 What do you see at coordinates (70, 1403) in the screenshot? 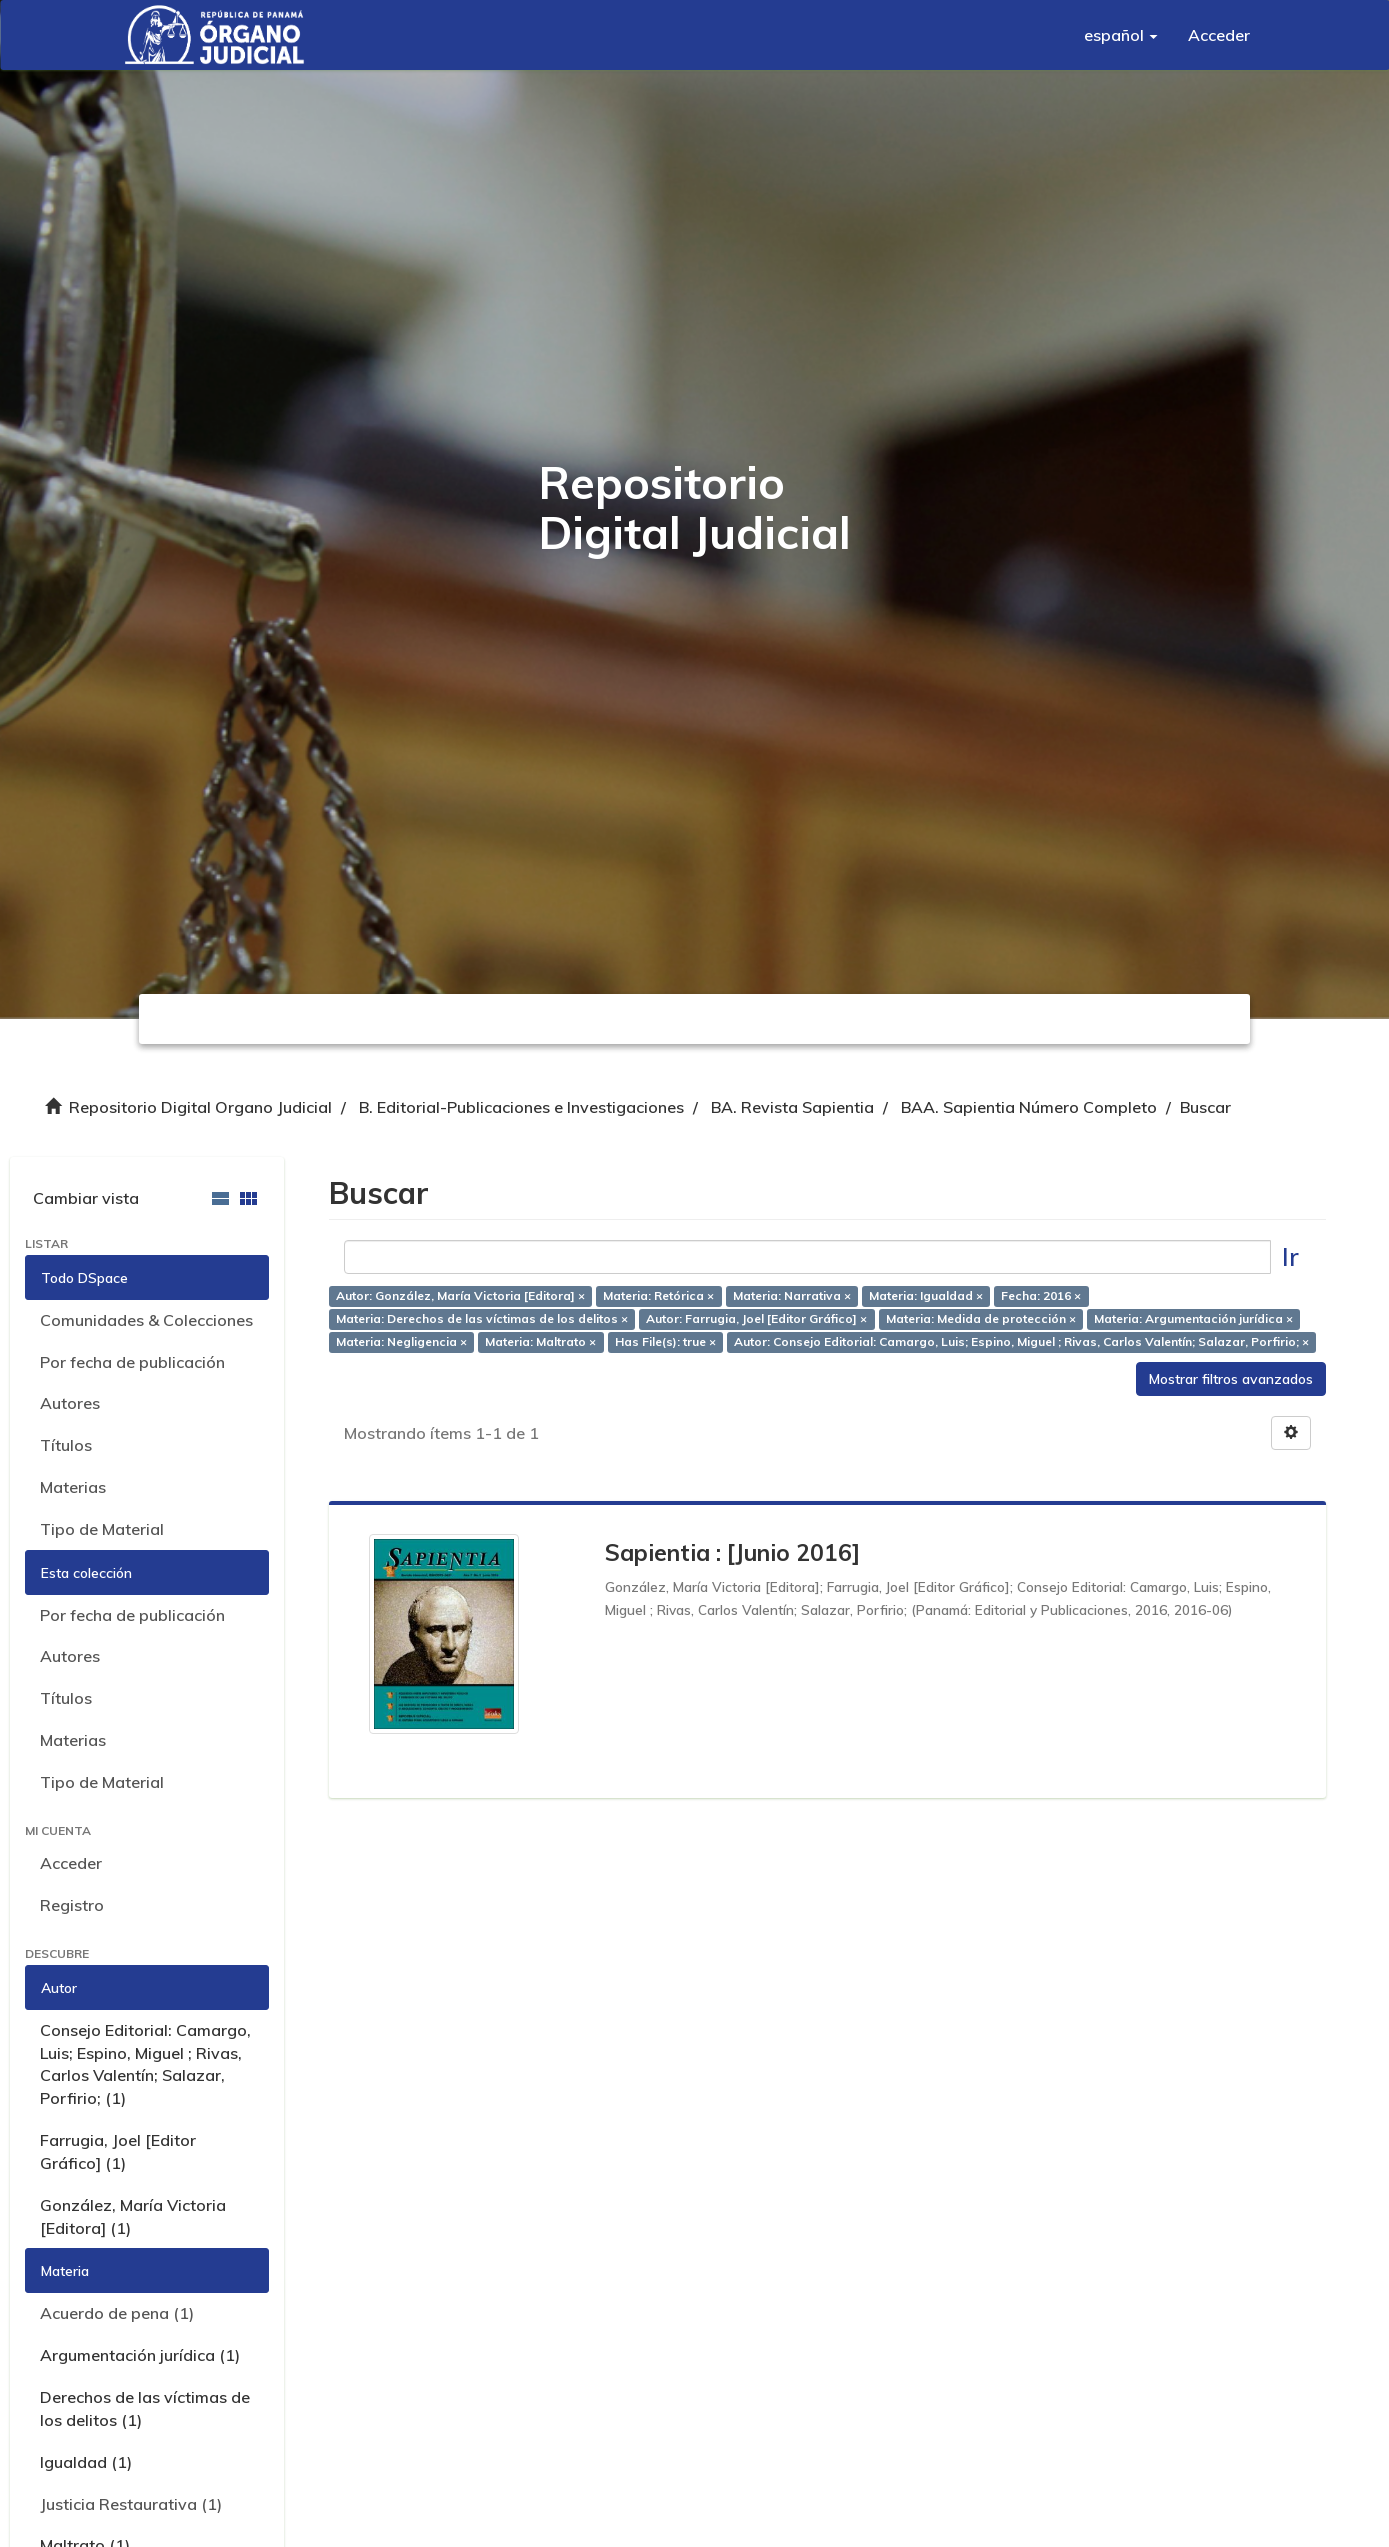
I see `Autores` at bounding box center [70, 1403].